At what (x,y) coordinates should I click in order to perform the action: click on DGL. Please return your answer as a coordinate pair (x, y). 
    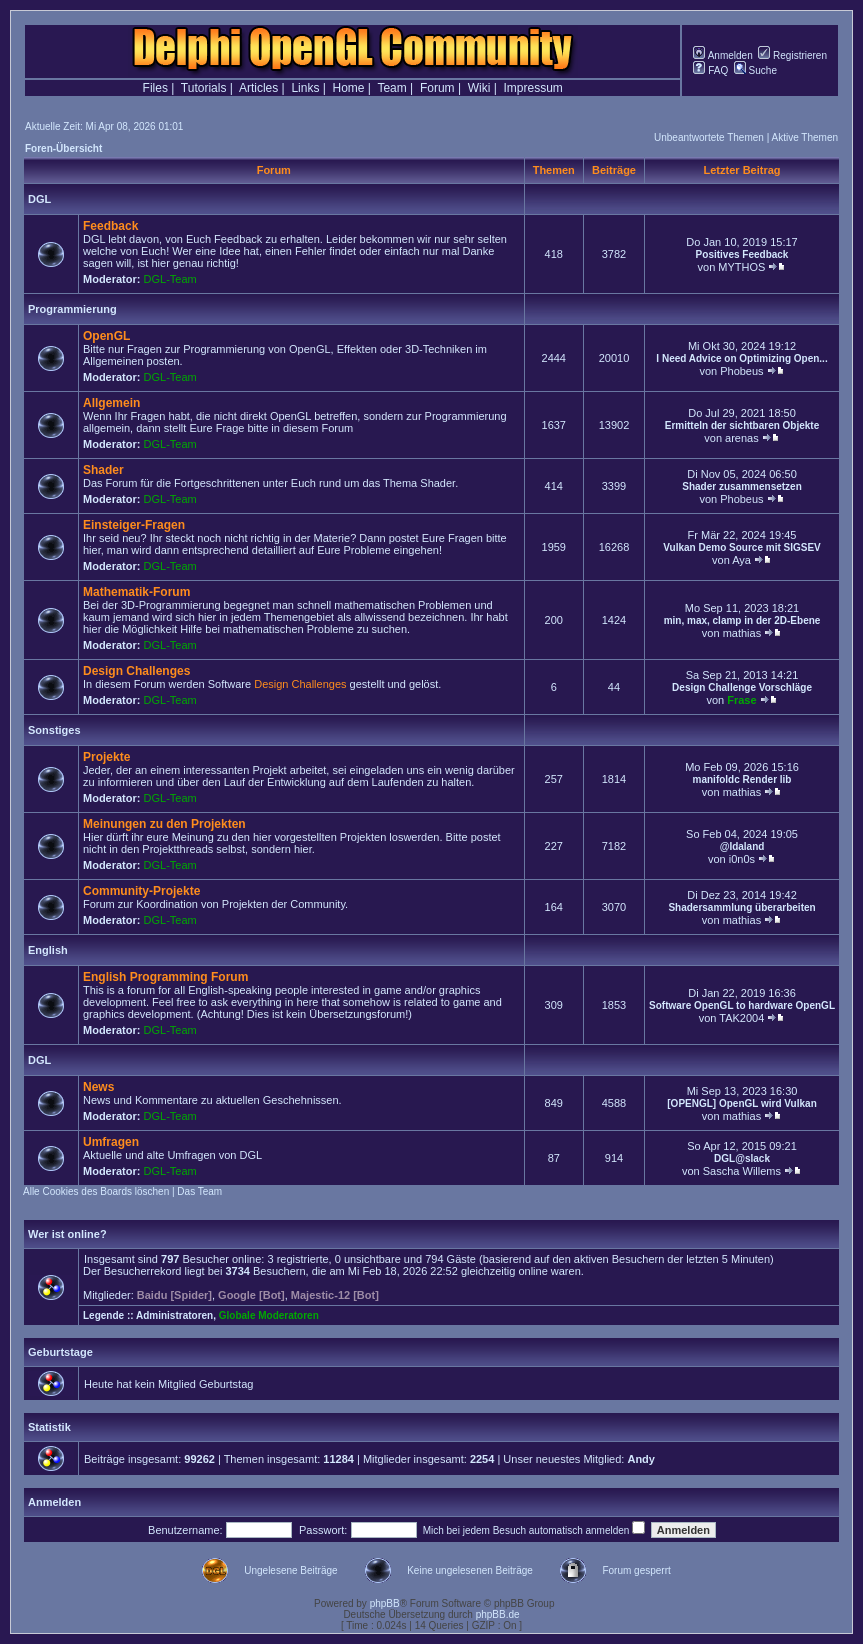
    Looking at the image, I should click on (39, 199).